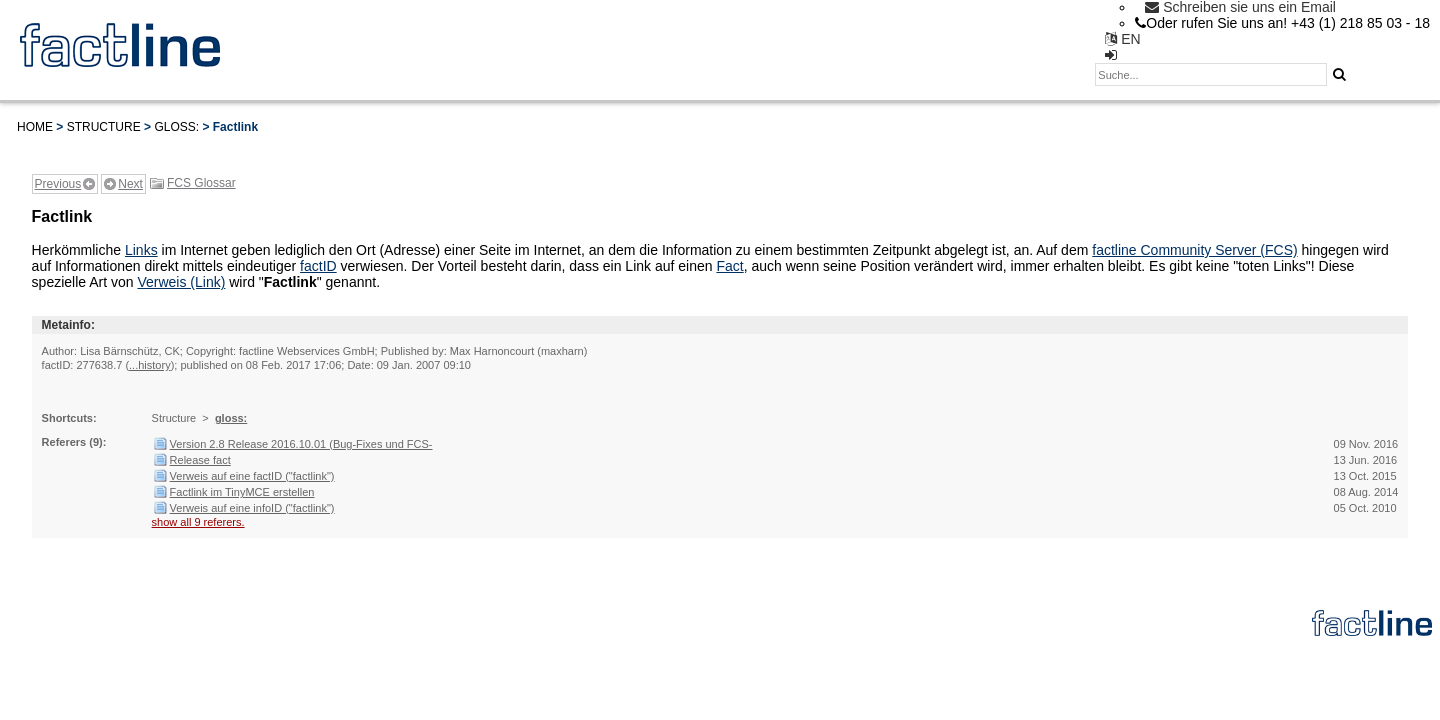  What do you see at coordinates (729, 266) in the screenshot?
I see `Fact` at bounding box center [729, 266].